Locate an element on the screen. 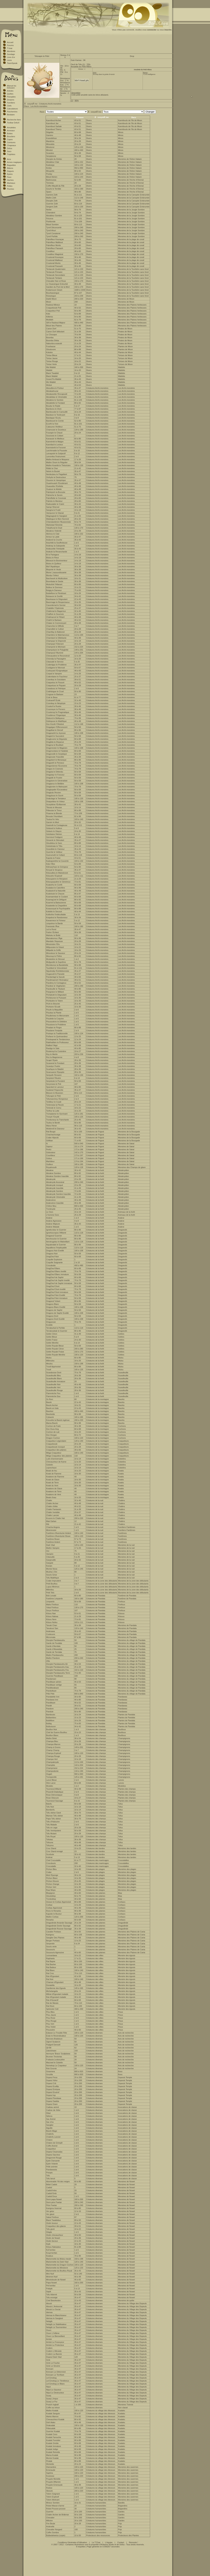 Image resolution: width=210 pixels, height=2576 pixels. Chamoute le Duveteux is located at coordinates (56, 430).